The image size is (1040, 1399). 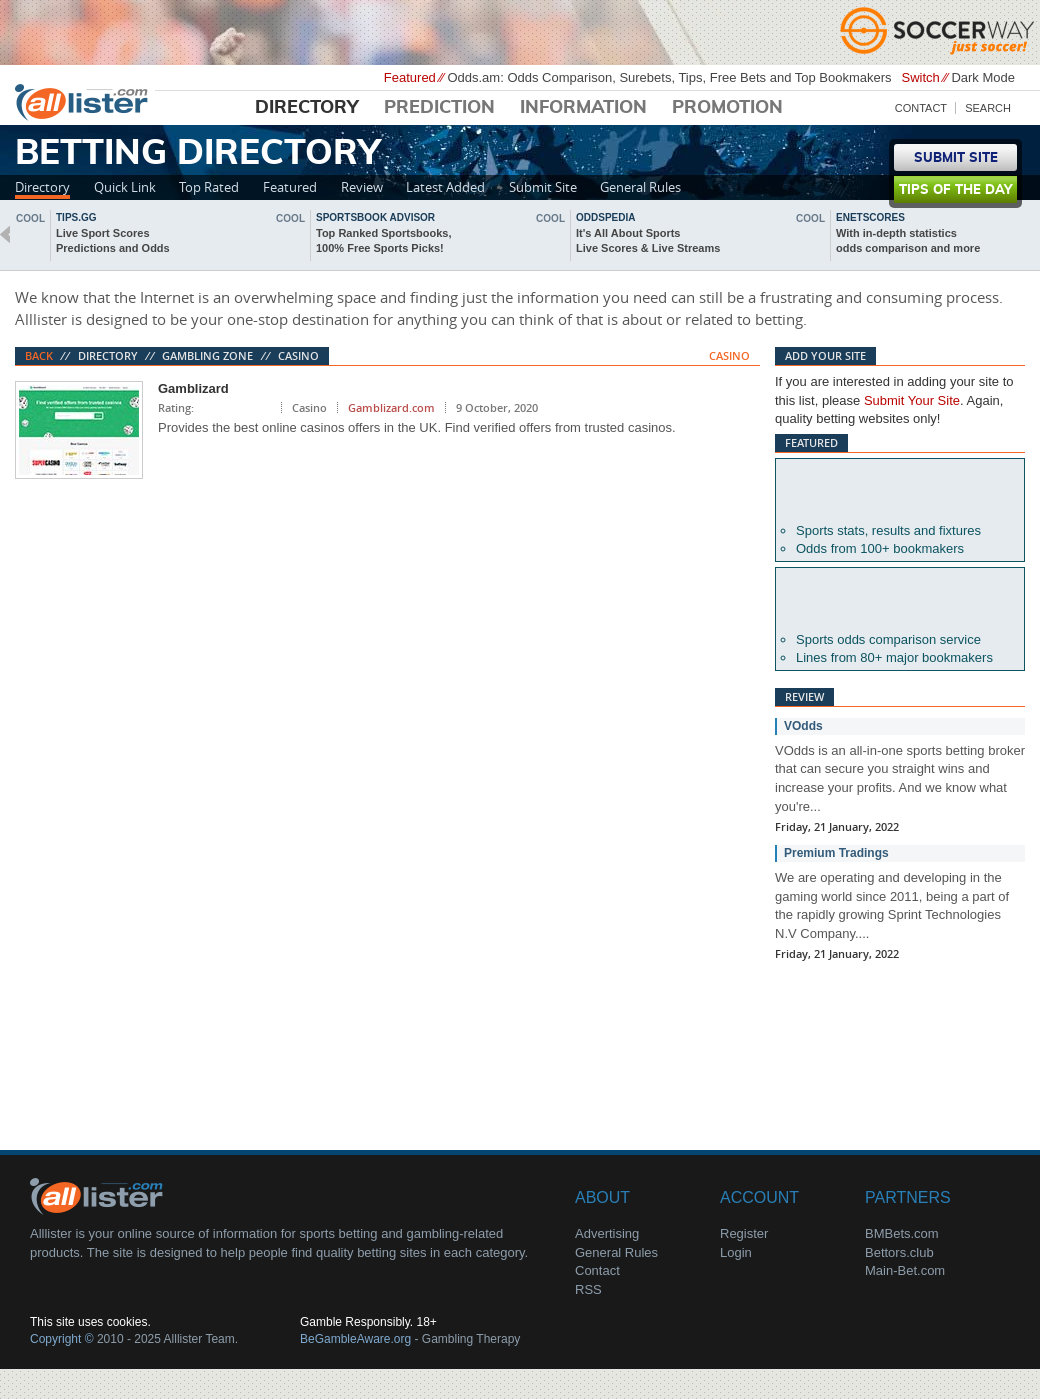 What do you see at coordinates (905, 1270) in the screenshot?
I see `Main-Bet.com` at bounding box center [905, 1270].